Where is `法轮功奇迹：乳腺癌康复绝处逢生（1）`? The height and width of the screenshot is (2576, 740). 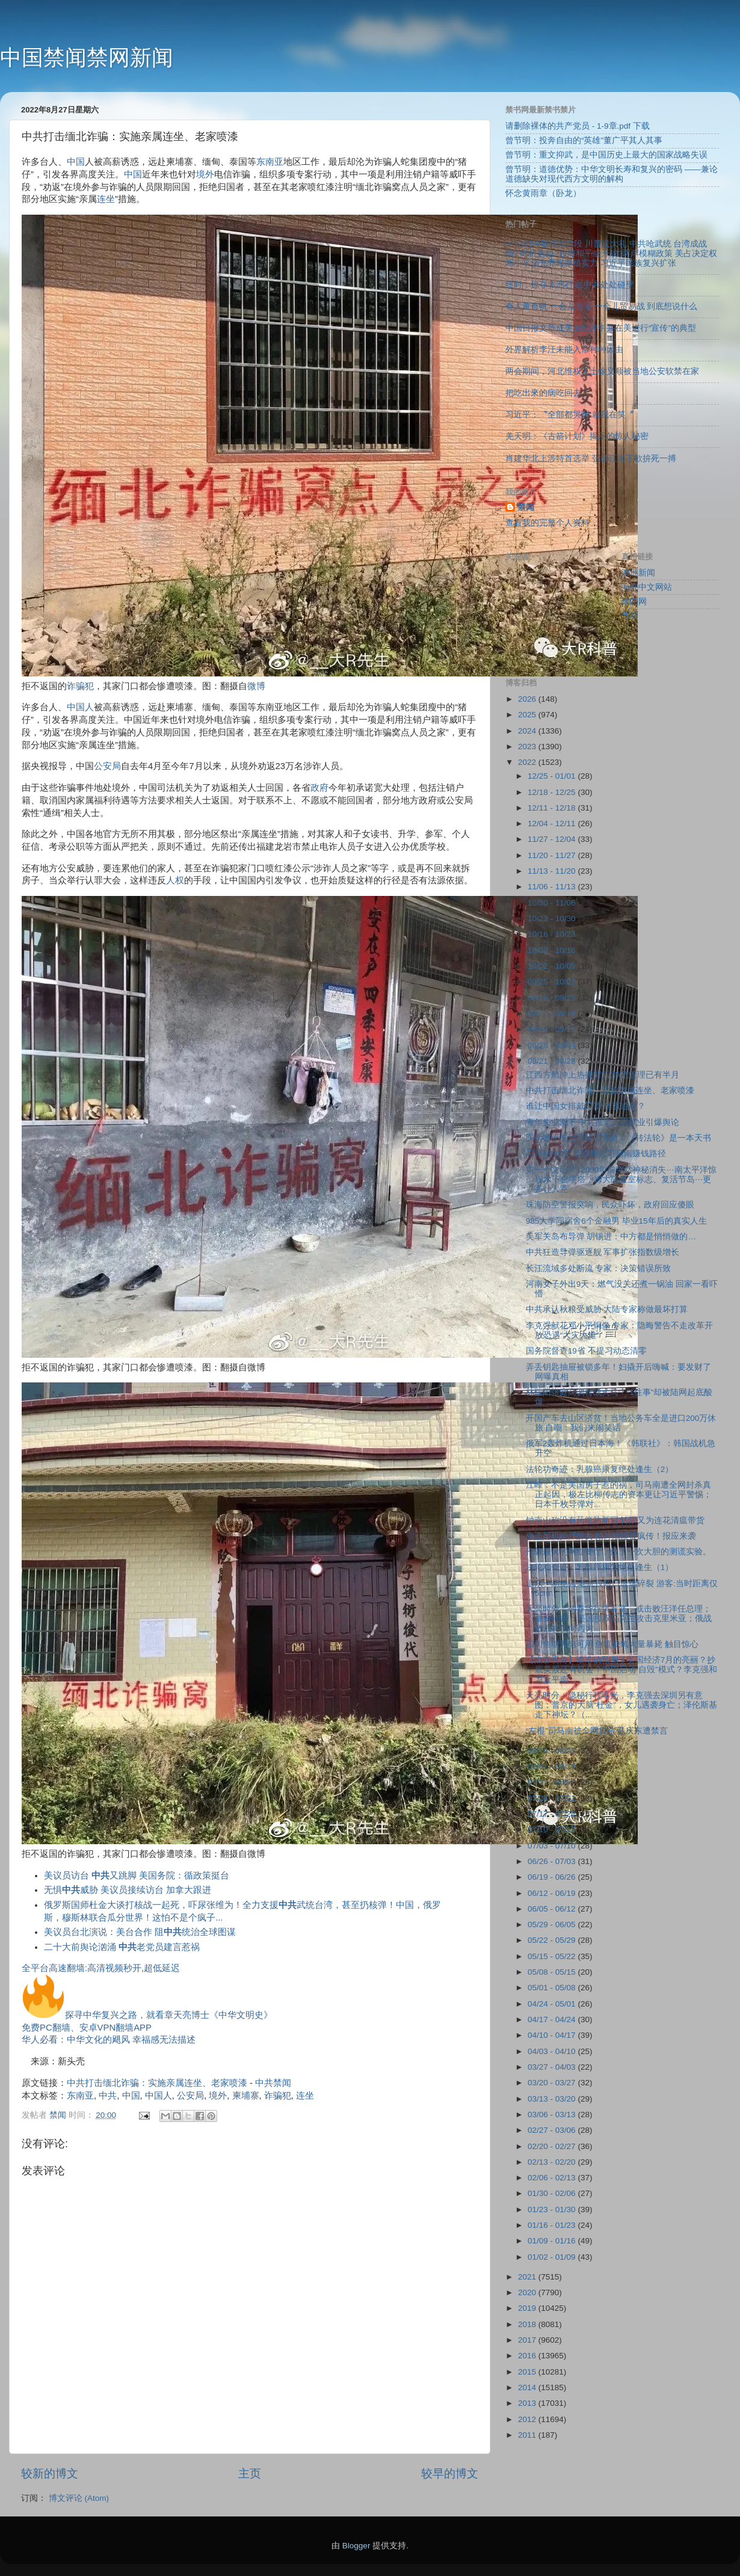 法轮功奇迹：乳腺癌康复绝处逢生（1） is located at coordinates (600, 1567).